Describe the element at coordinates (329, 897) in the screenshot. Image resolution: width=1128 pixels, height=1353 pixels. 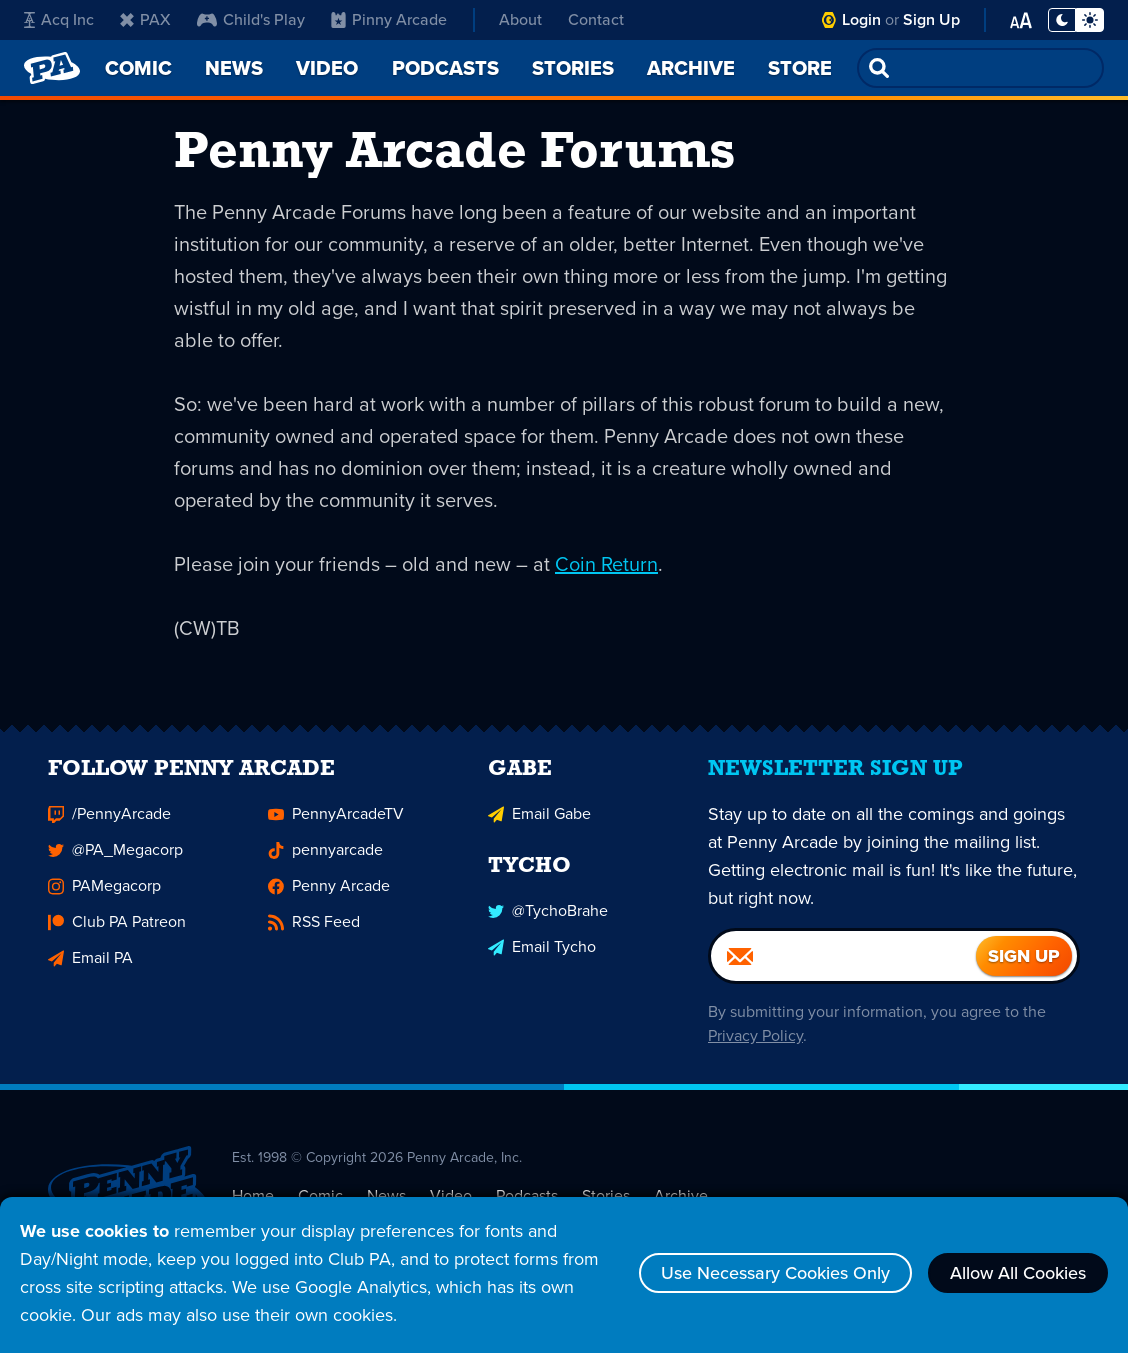
I see `Penny Arcade` at that location.